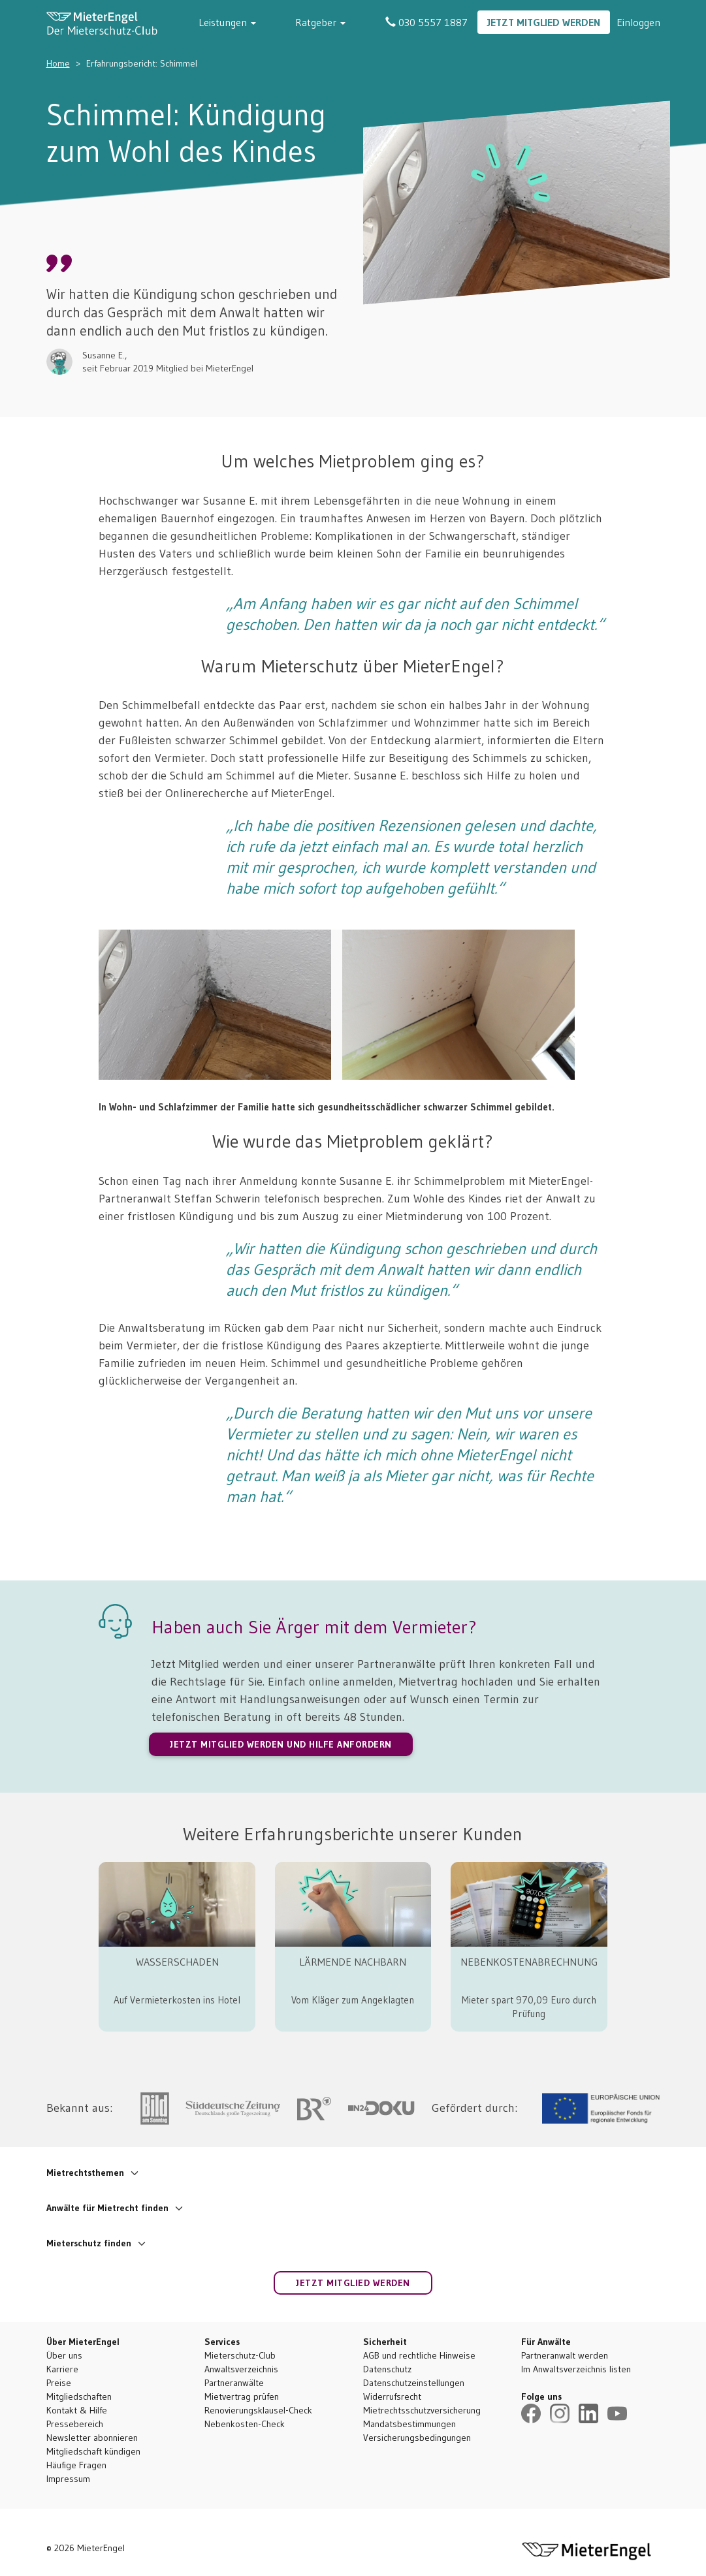  I want to click on Impressum, so click(68, 2479).